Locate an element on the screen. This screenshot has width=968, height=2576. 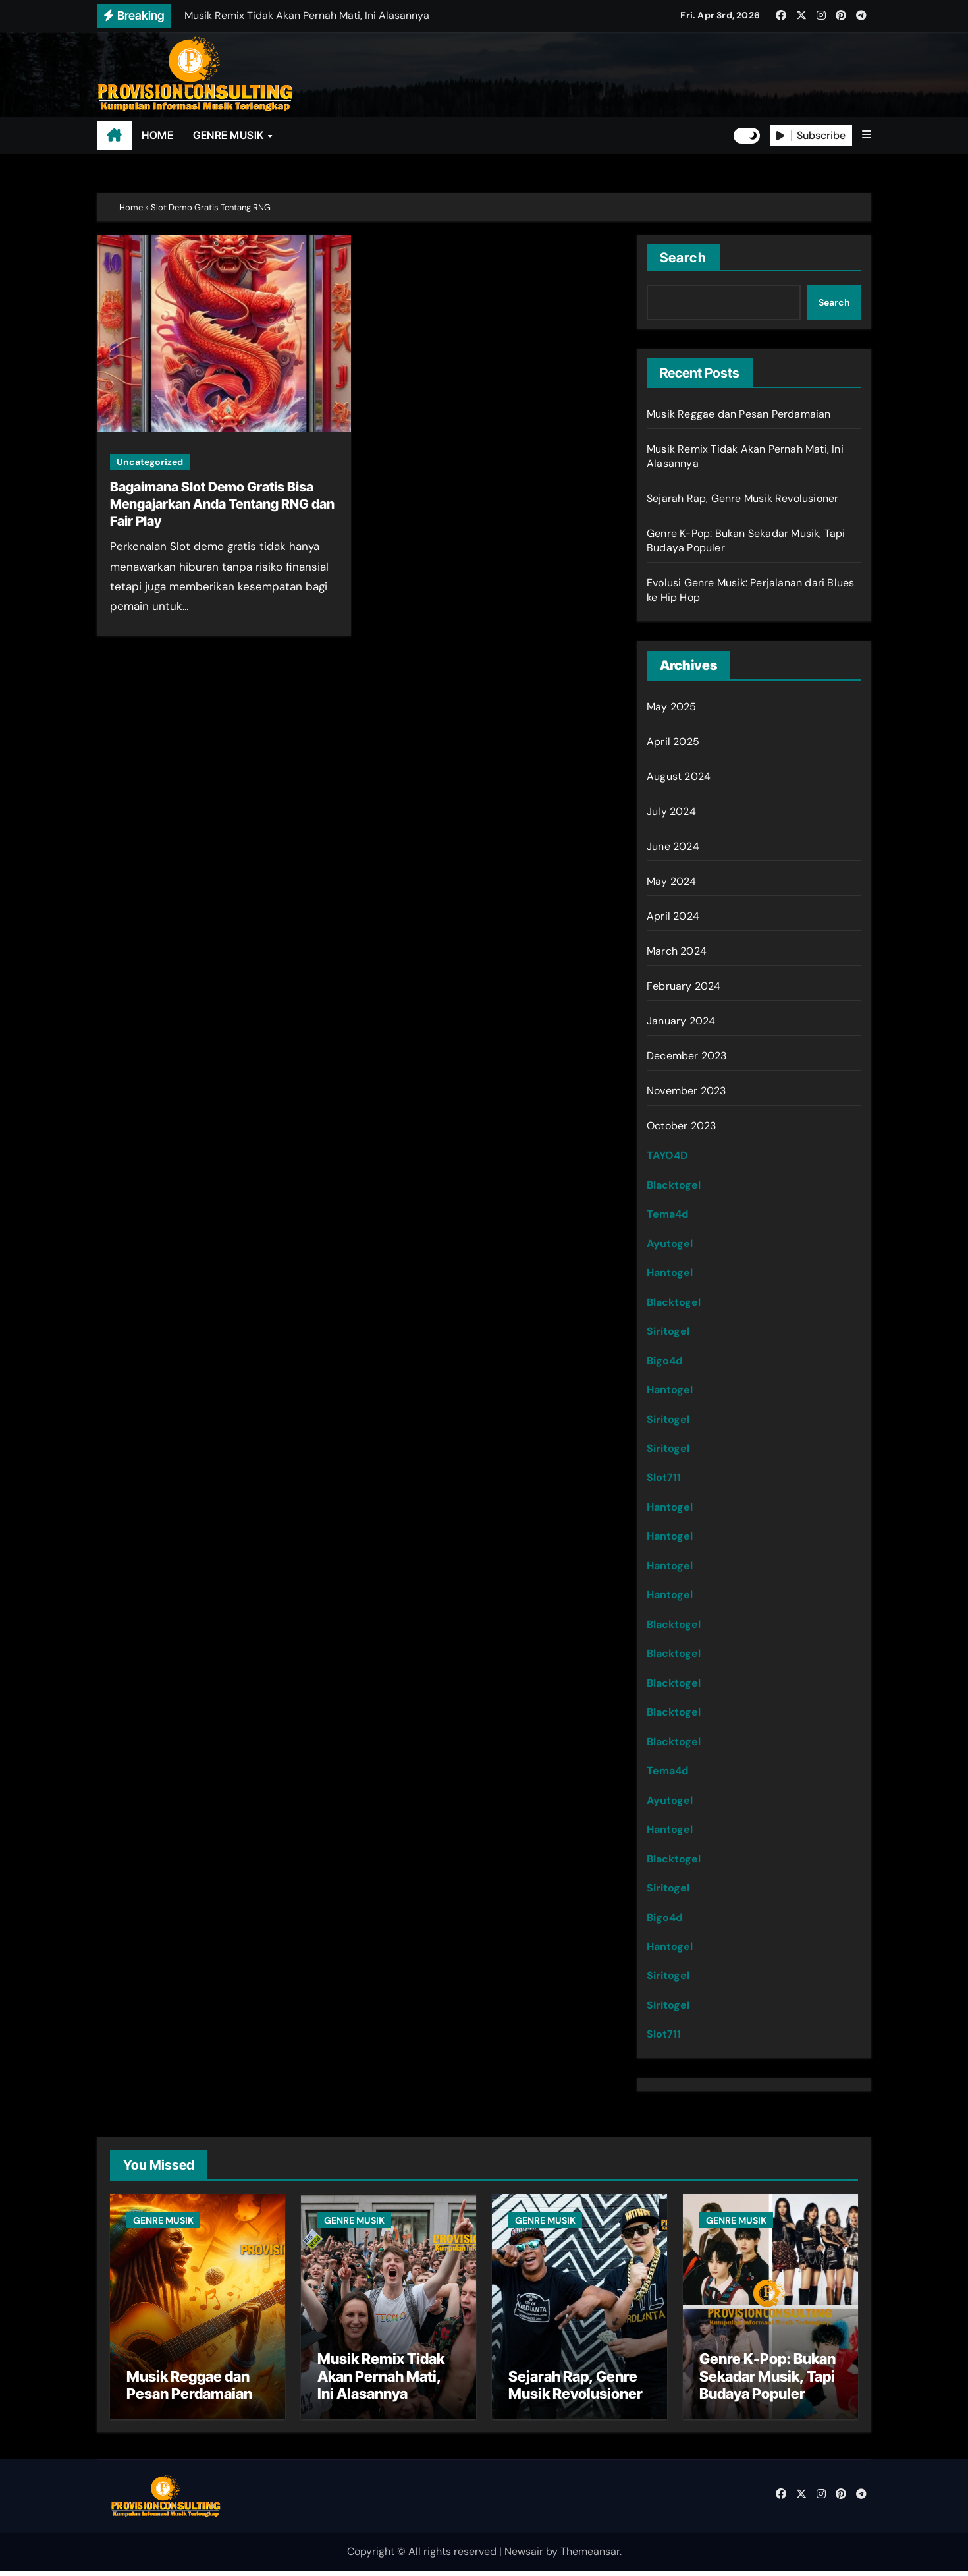
July 2024 is located at coordinates (671, 811).